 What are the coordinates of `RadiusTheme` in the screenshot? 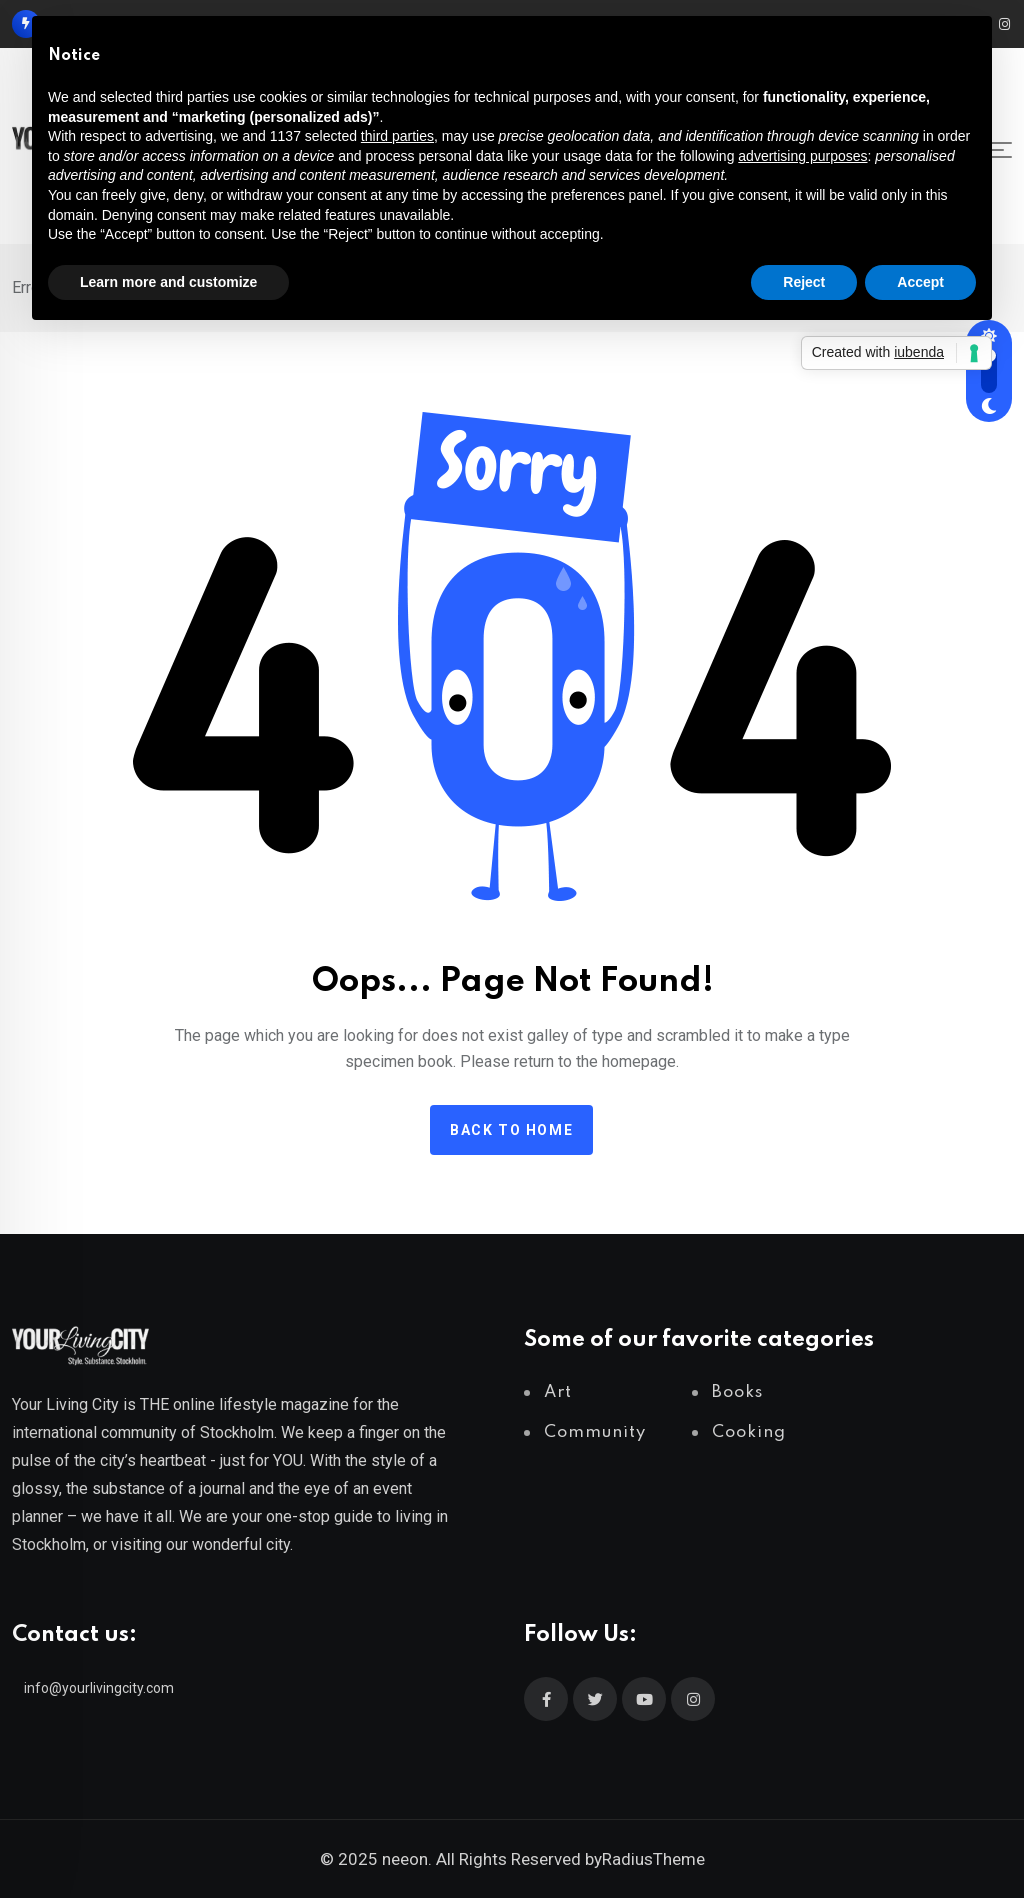 It's located at (653, 1859).